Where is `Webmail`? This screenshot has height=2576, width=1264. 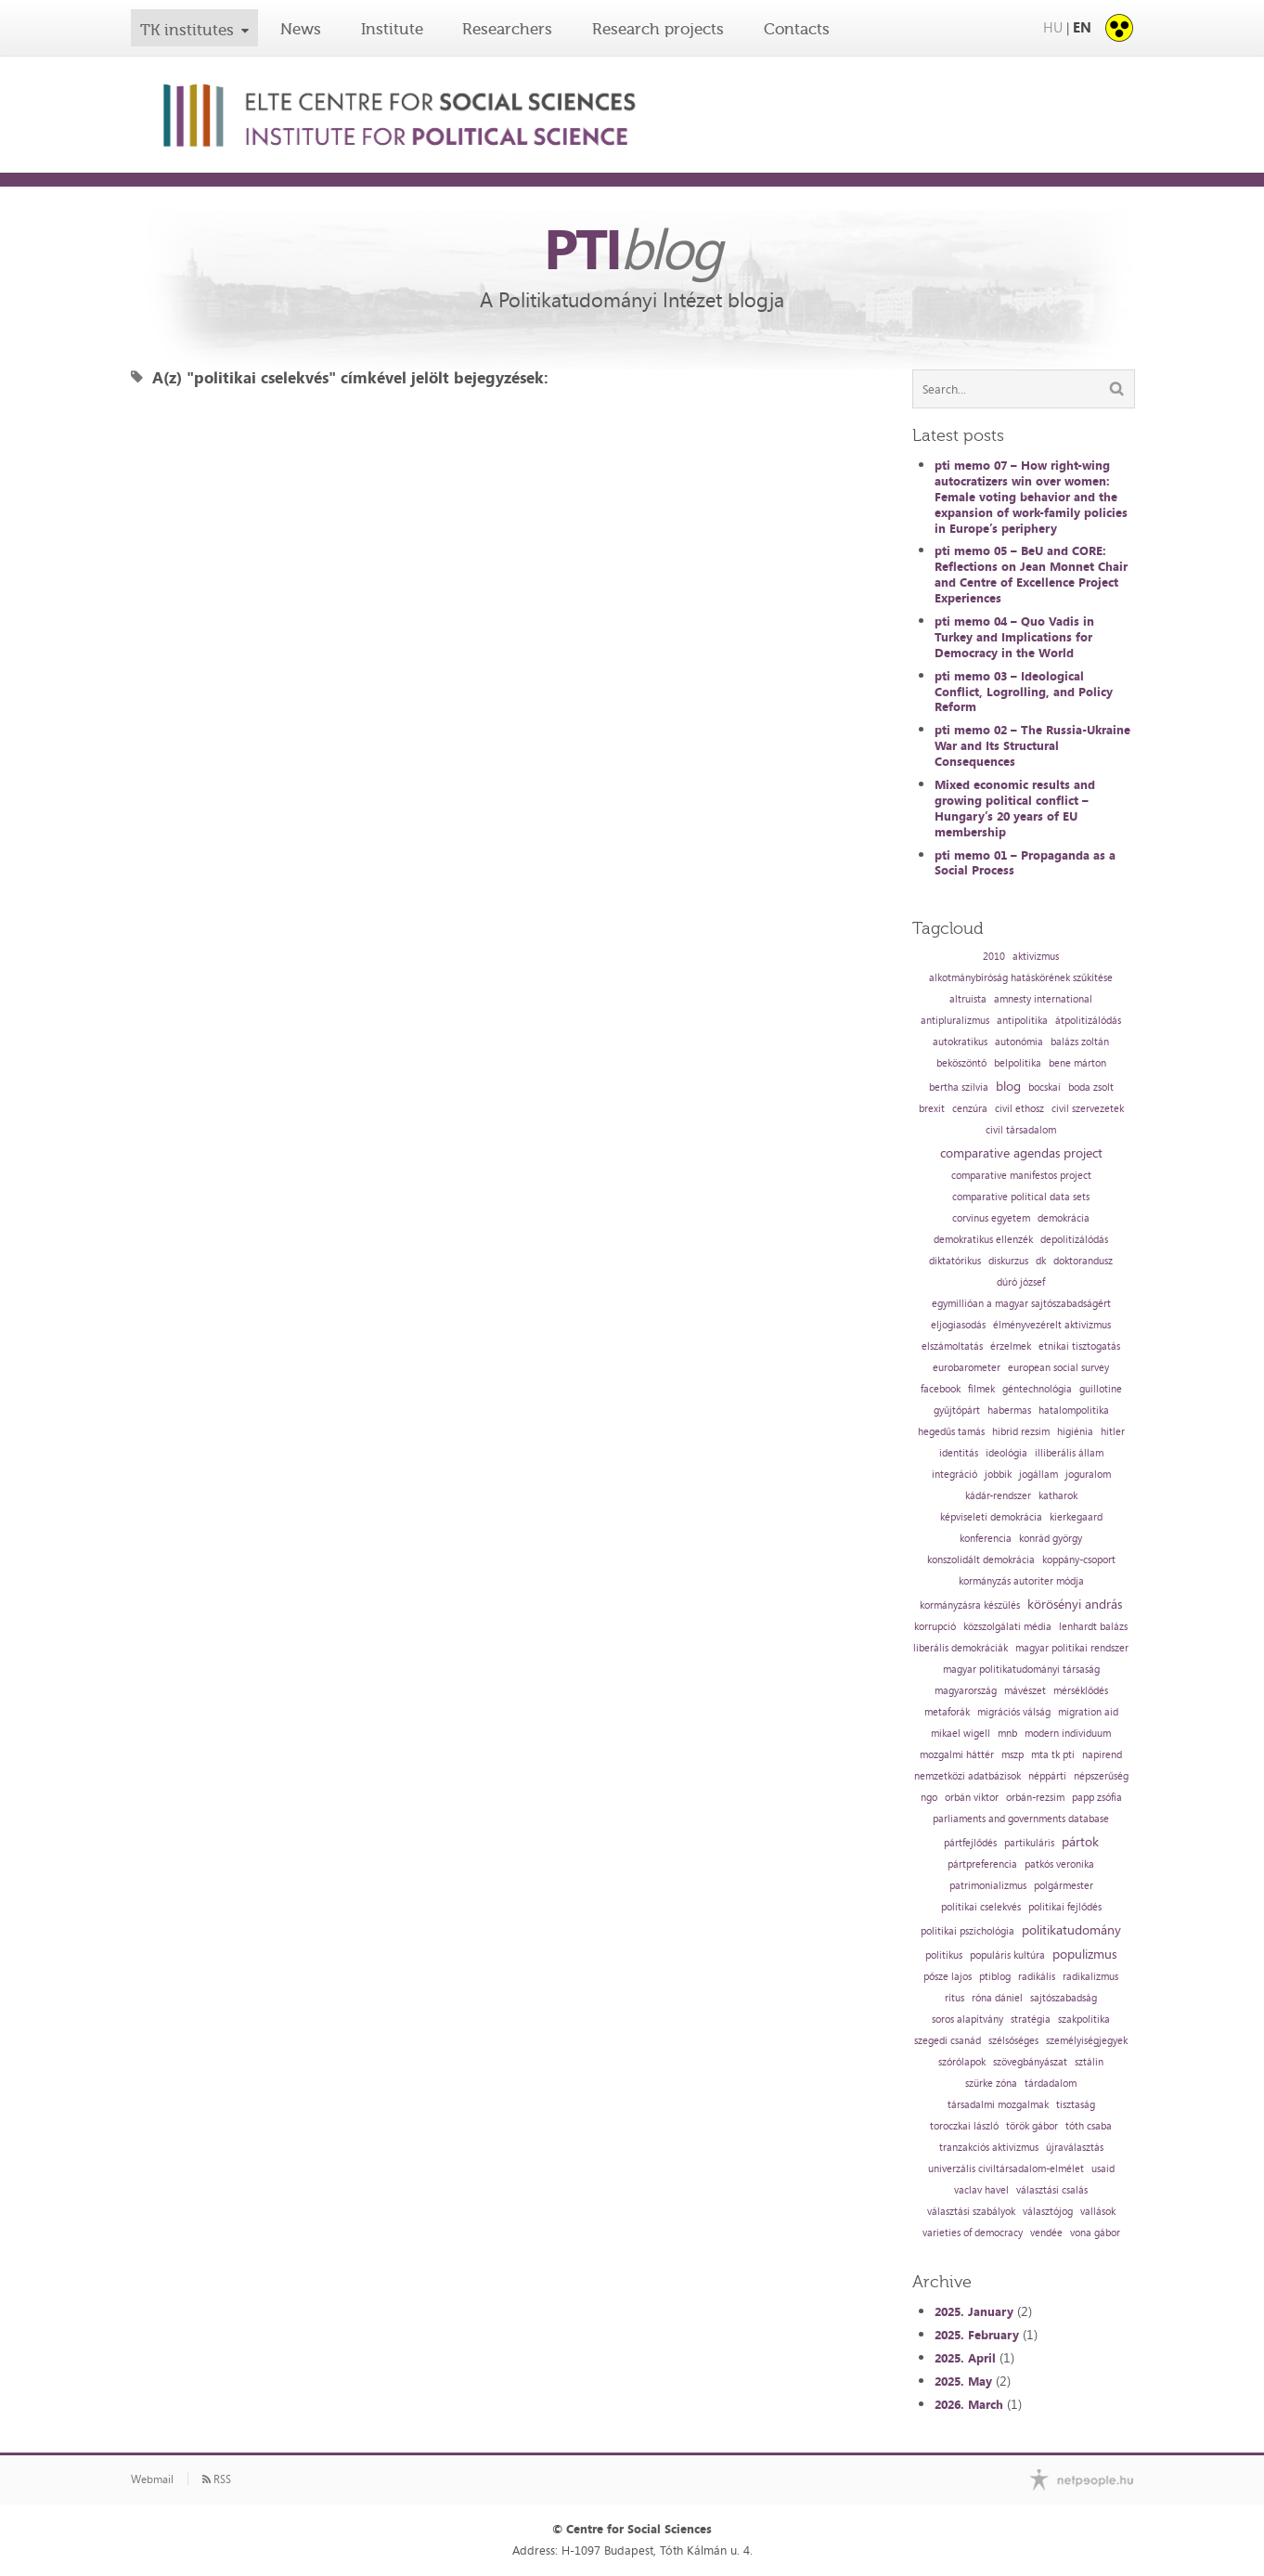
Webmail is located at coordinates (152, 2479).